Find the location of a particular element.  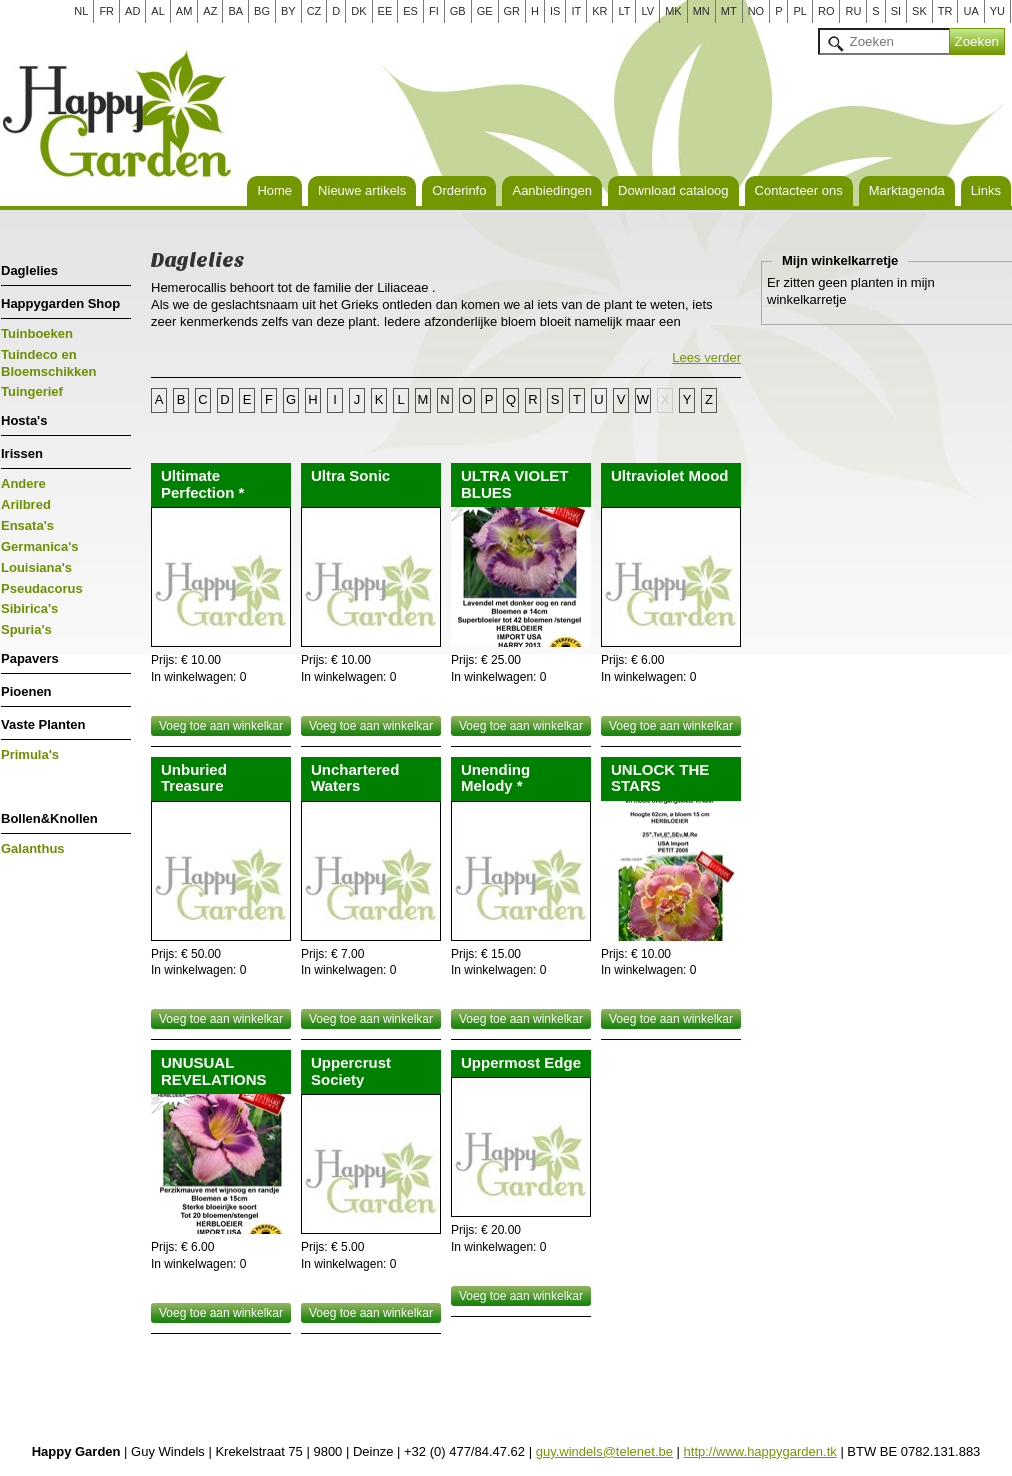

Links is located at coordinates (986, 190).